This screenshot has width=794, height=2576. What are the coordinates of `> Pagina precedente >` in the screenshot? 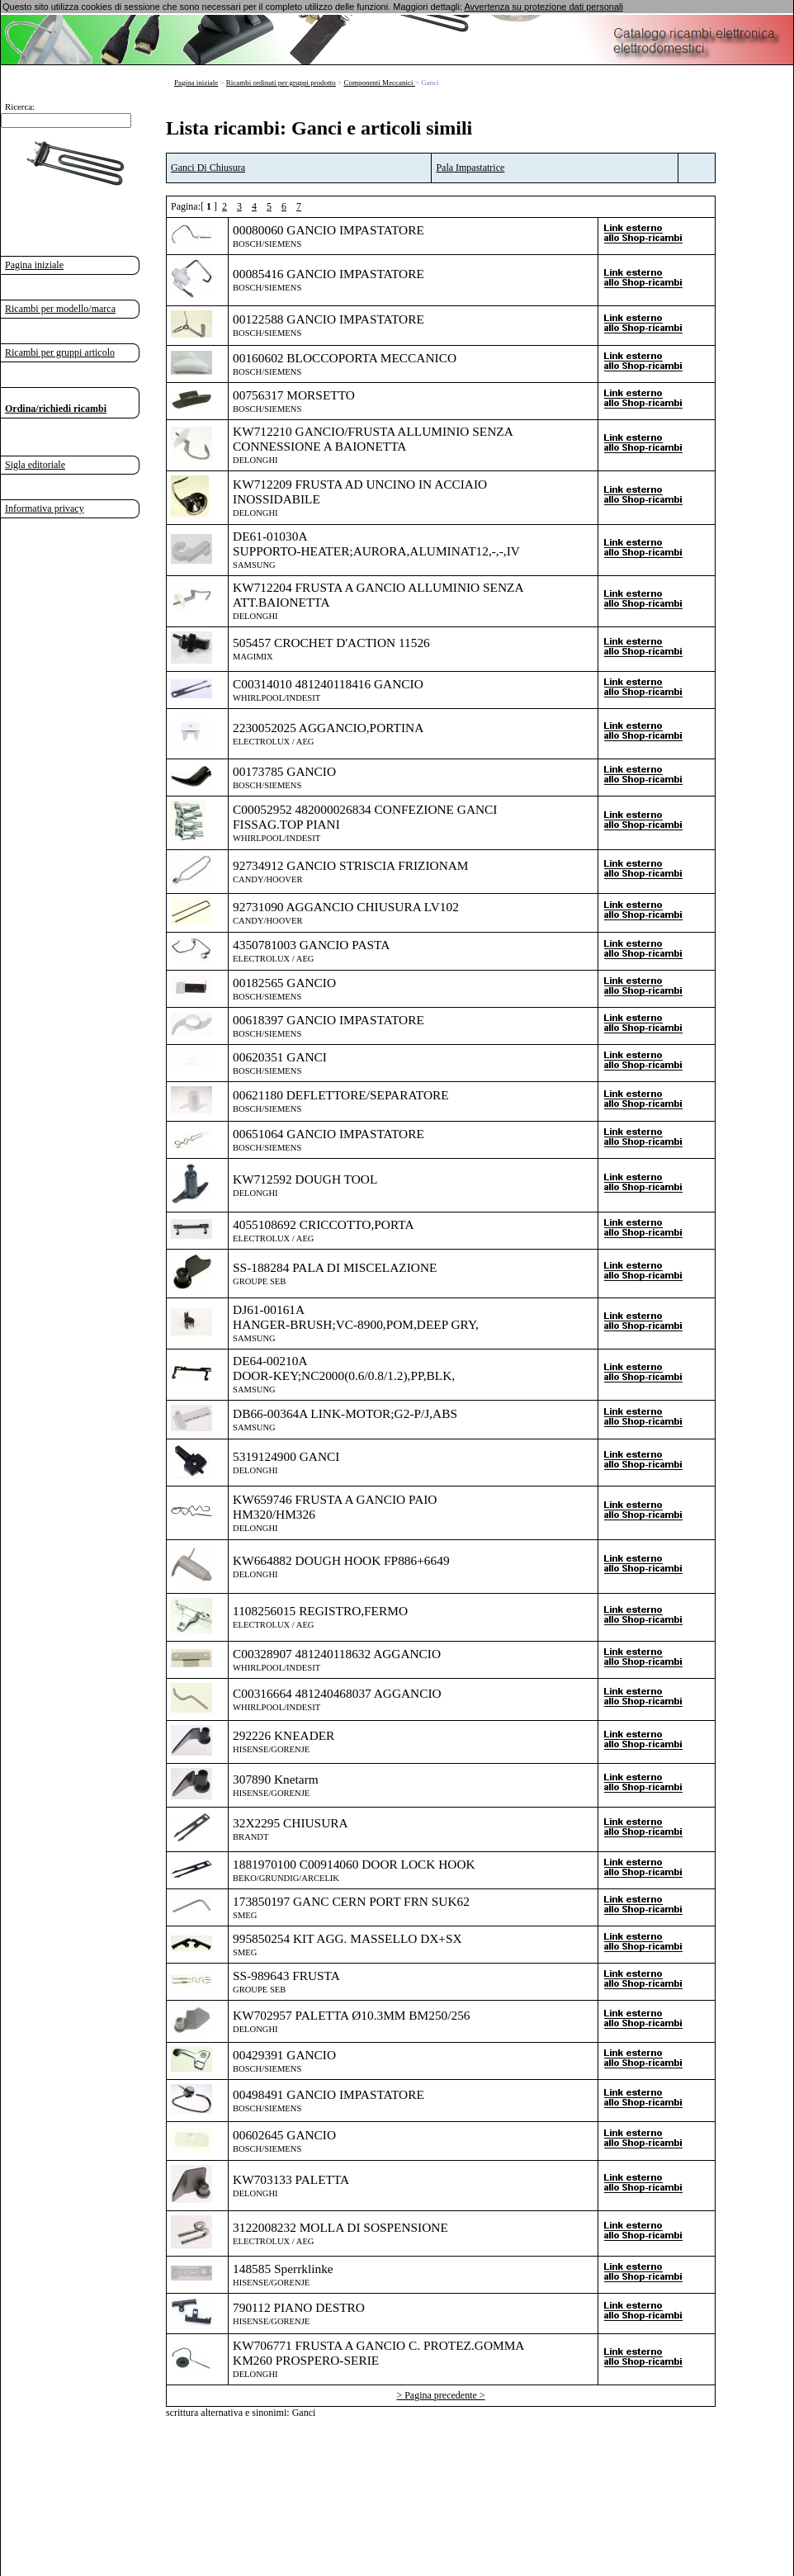 It's located at (440, 2395).